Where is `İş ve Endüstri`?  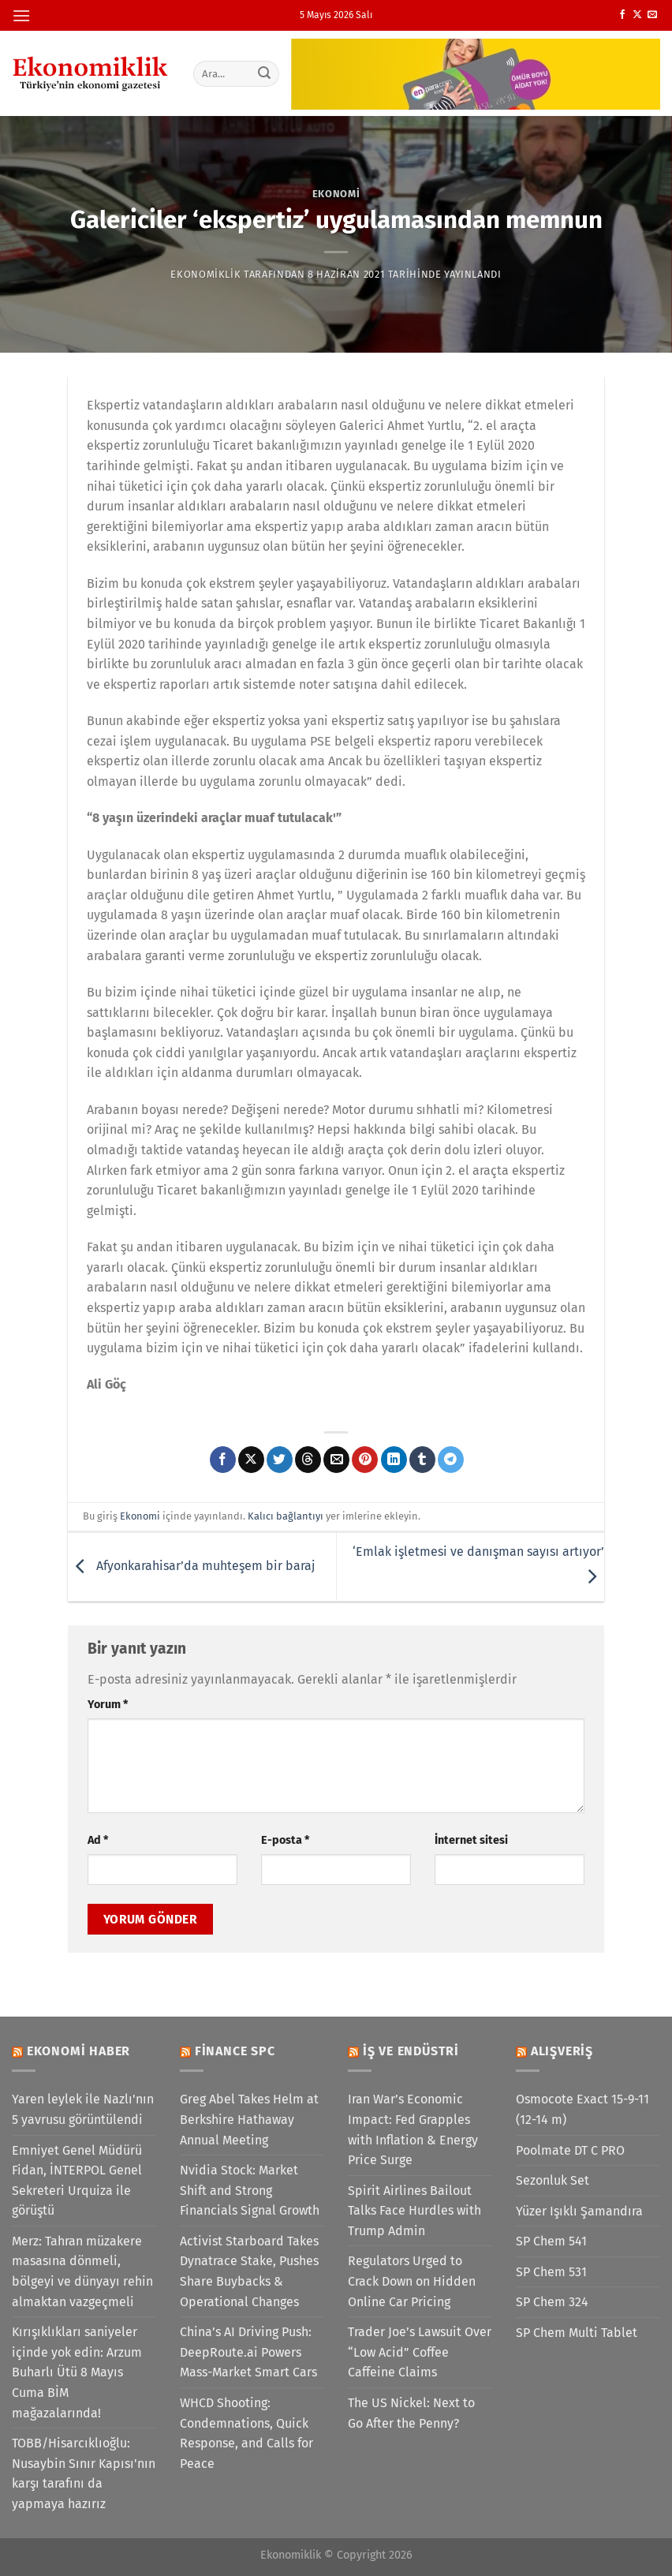 İş ve Endüstri is located at coordinates (411, 2050).